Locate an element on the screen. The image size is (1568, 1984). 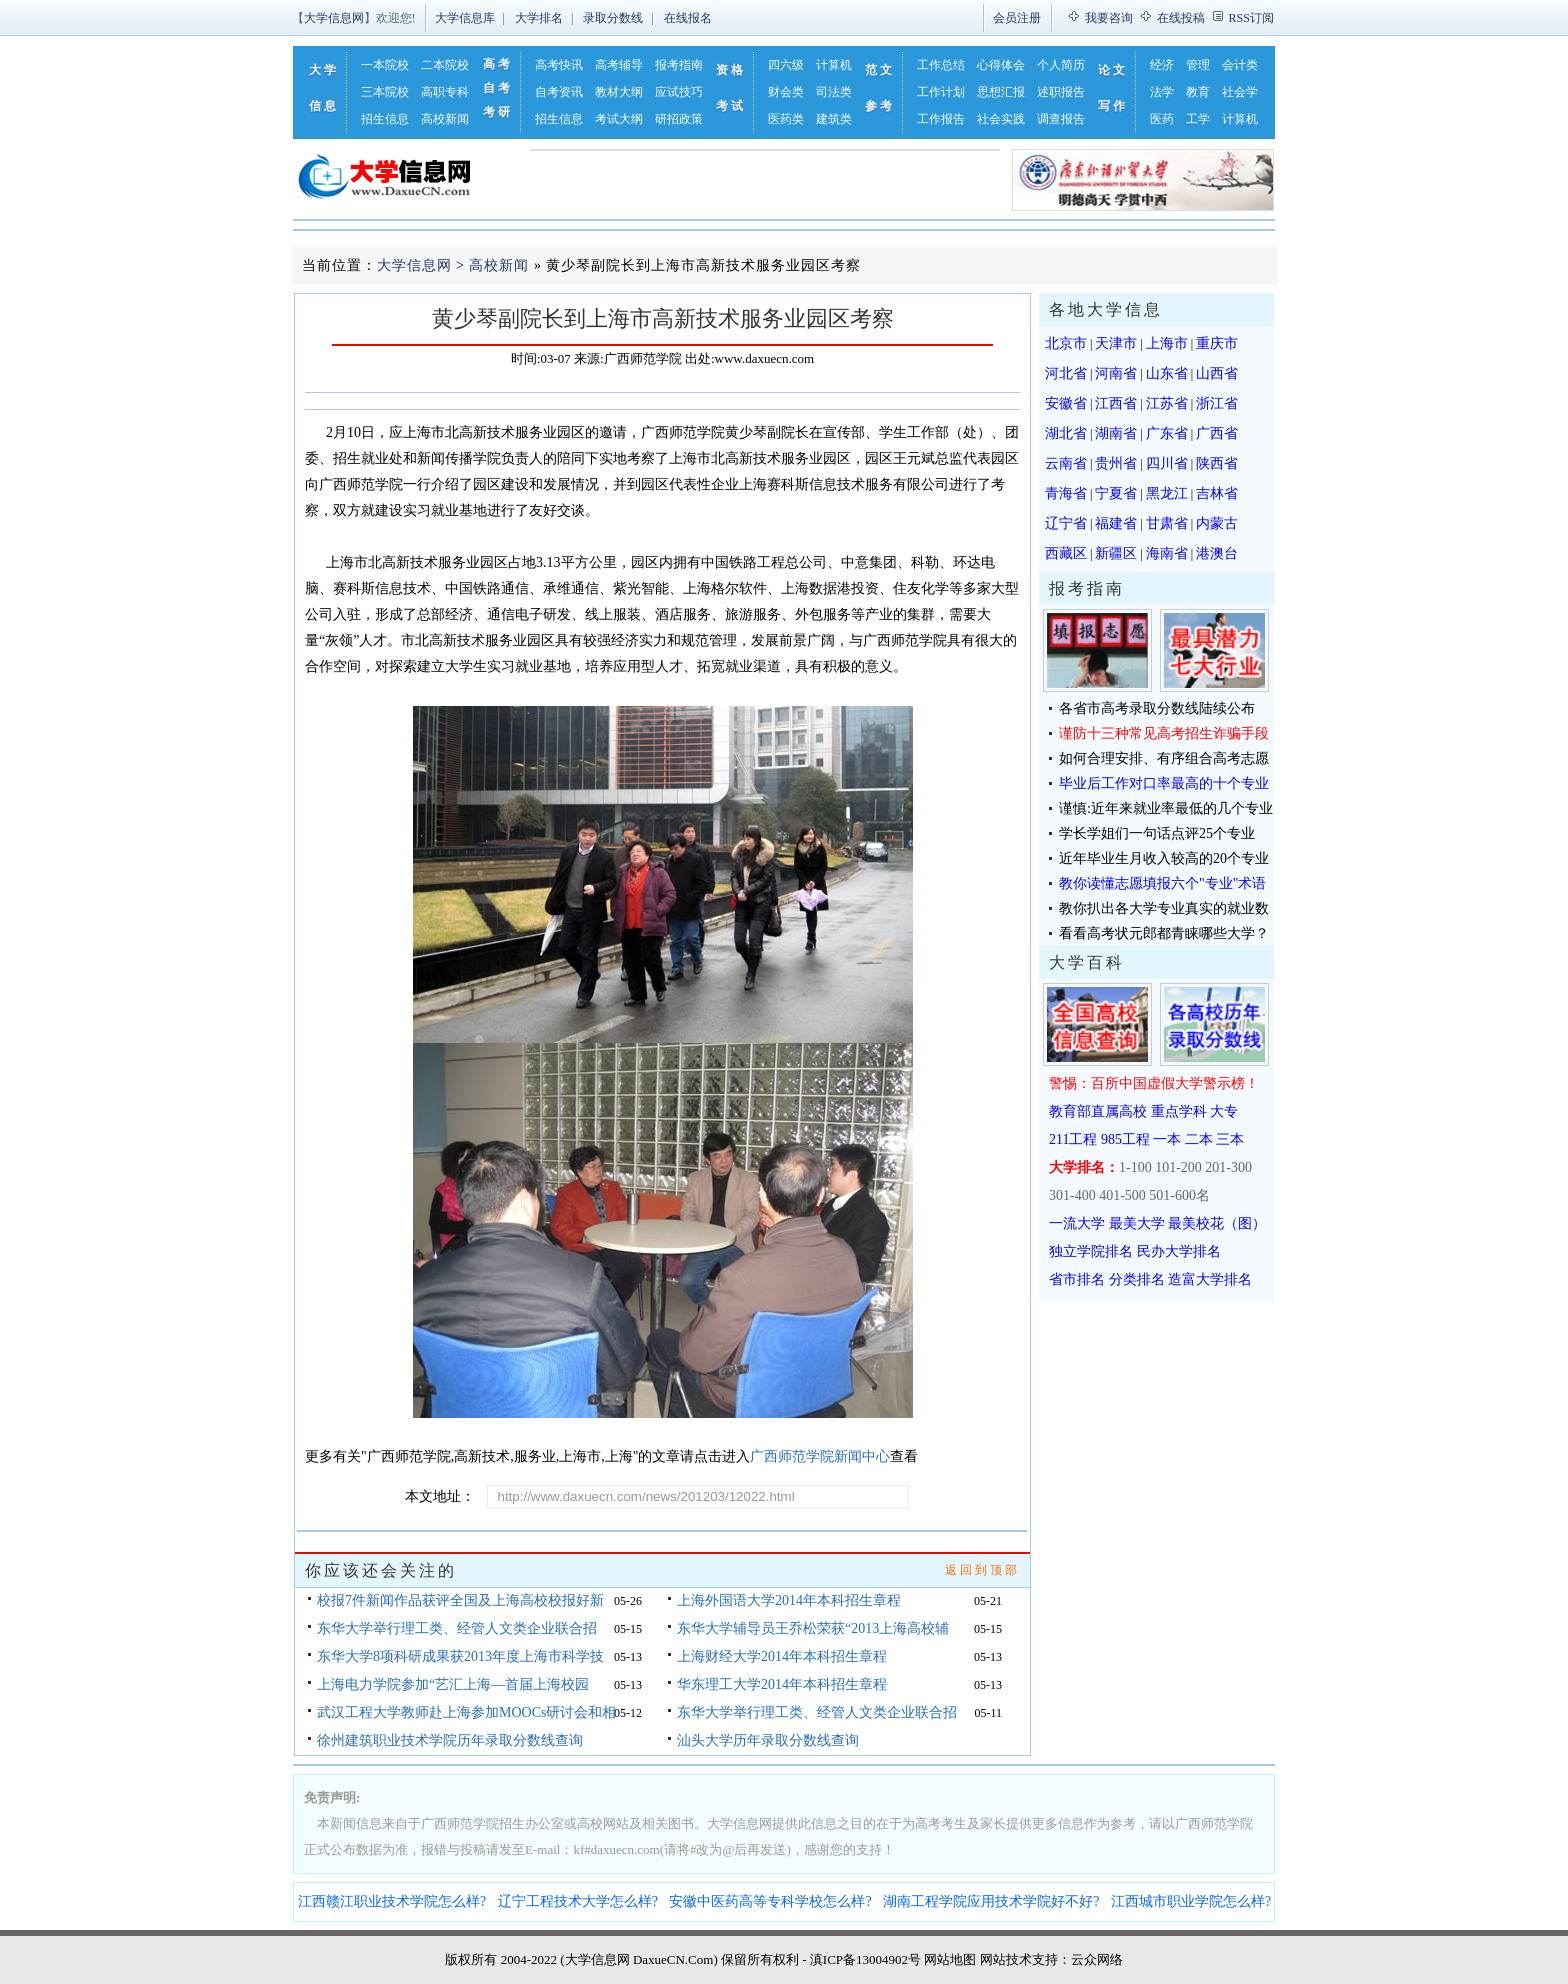
大学信息 is located at coordinates (324, 88).